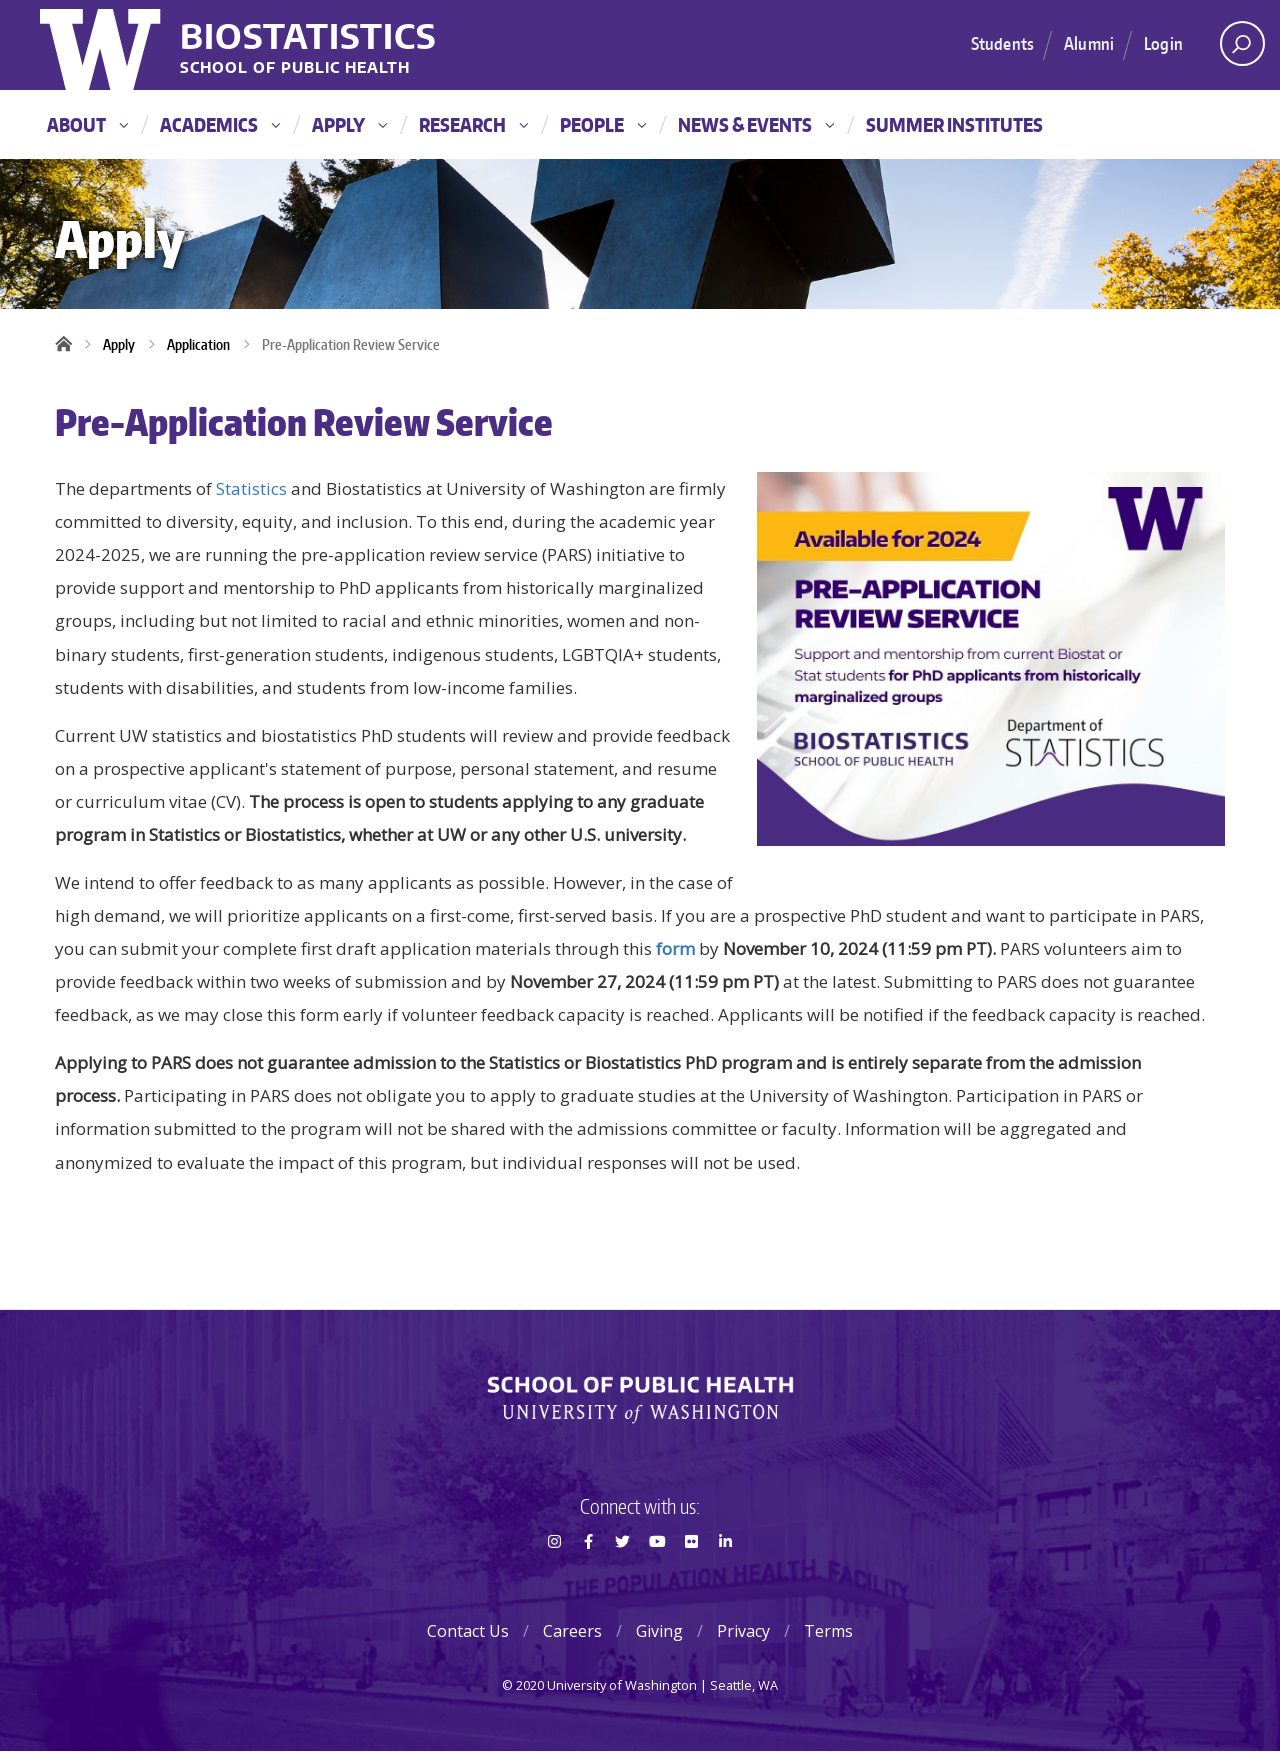 The image size is (1280, 1752). Describe the element at coordinates (70, 345) in the screenshot. I see `Home` at that location.